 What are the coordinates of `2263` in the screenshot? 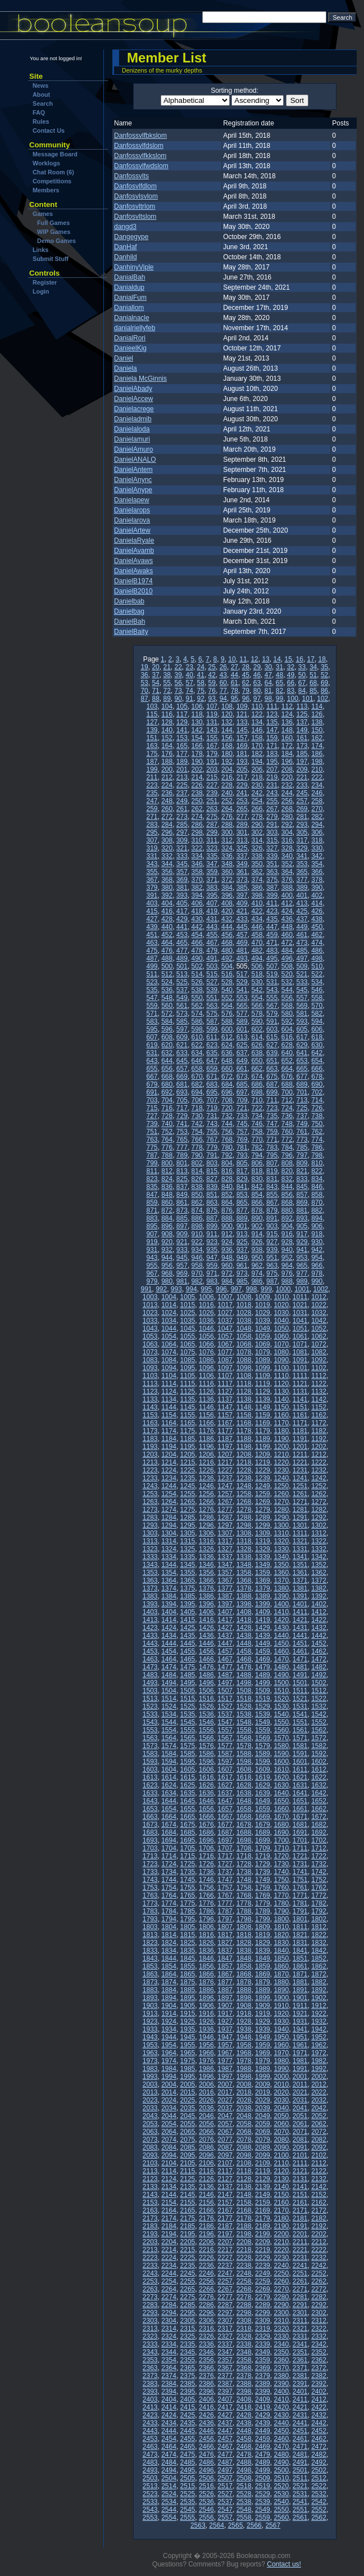 It's located at (150, 2289).